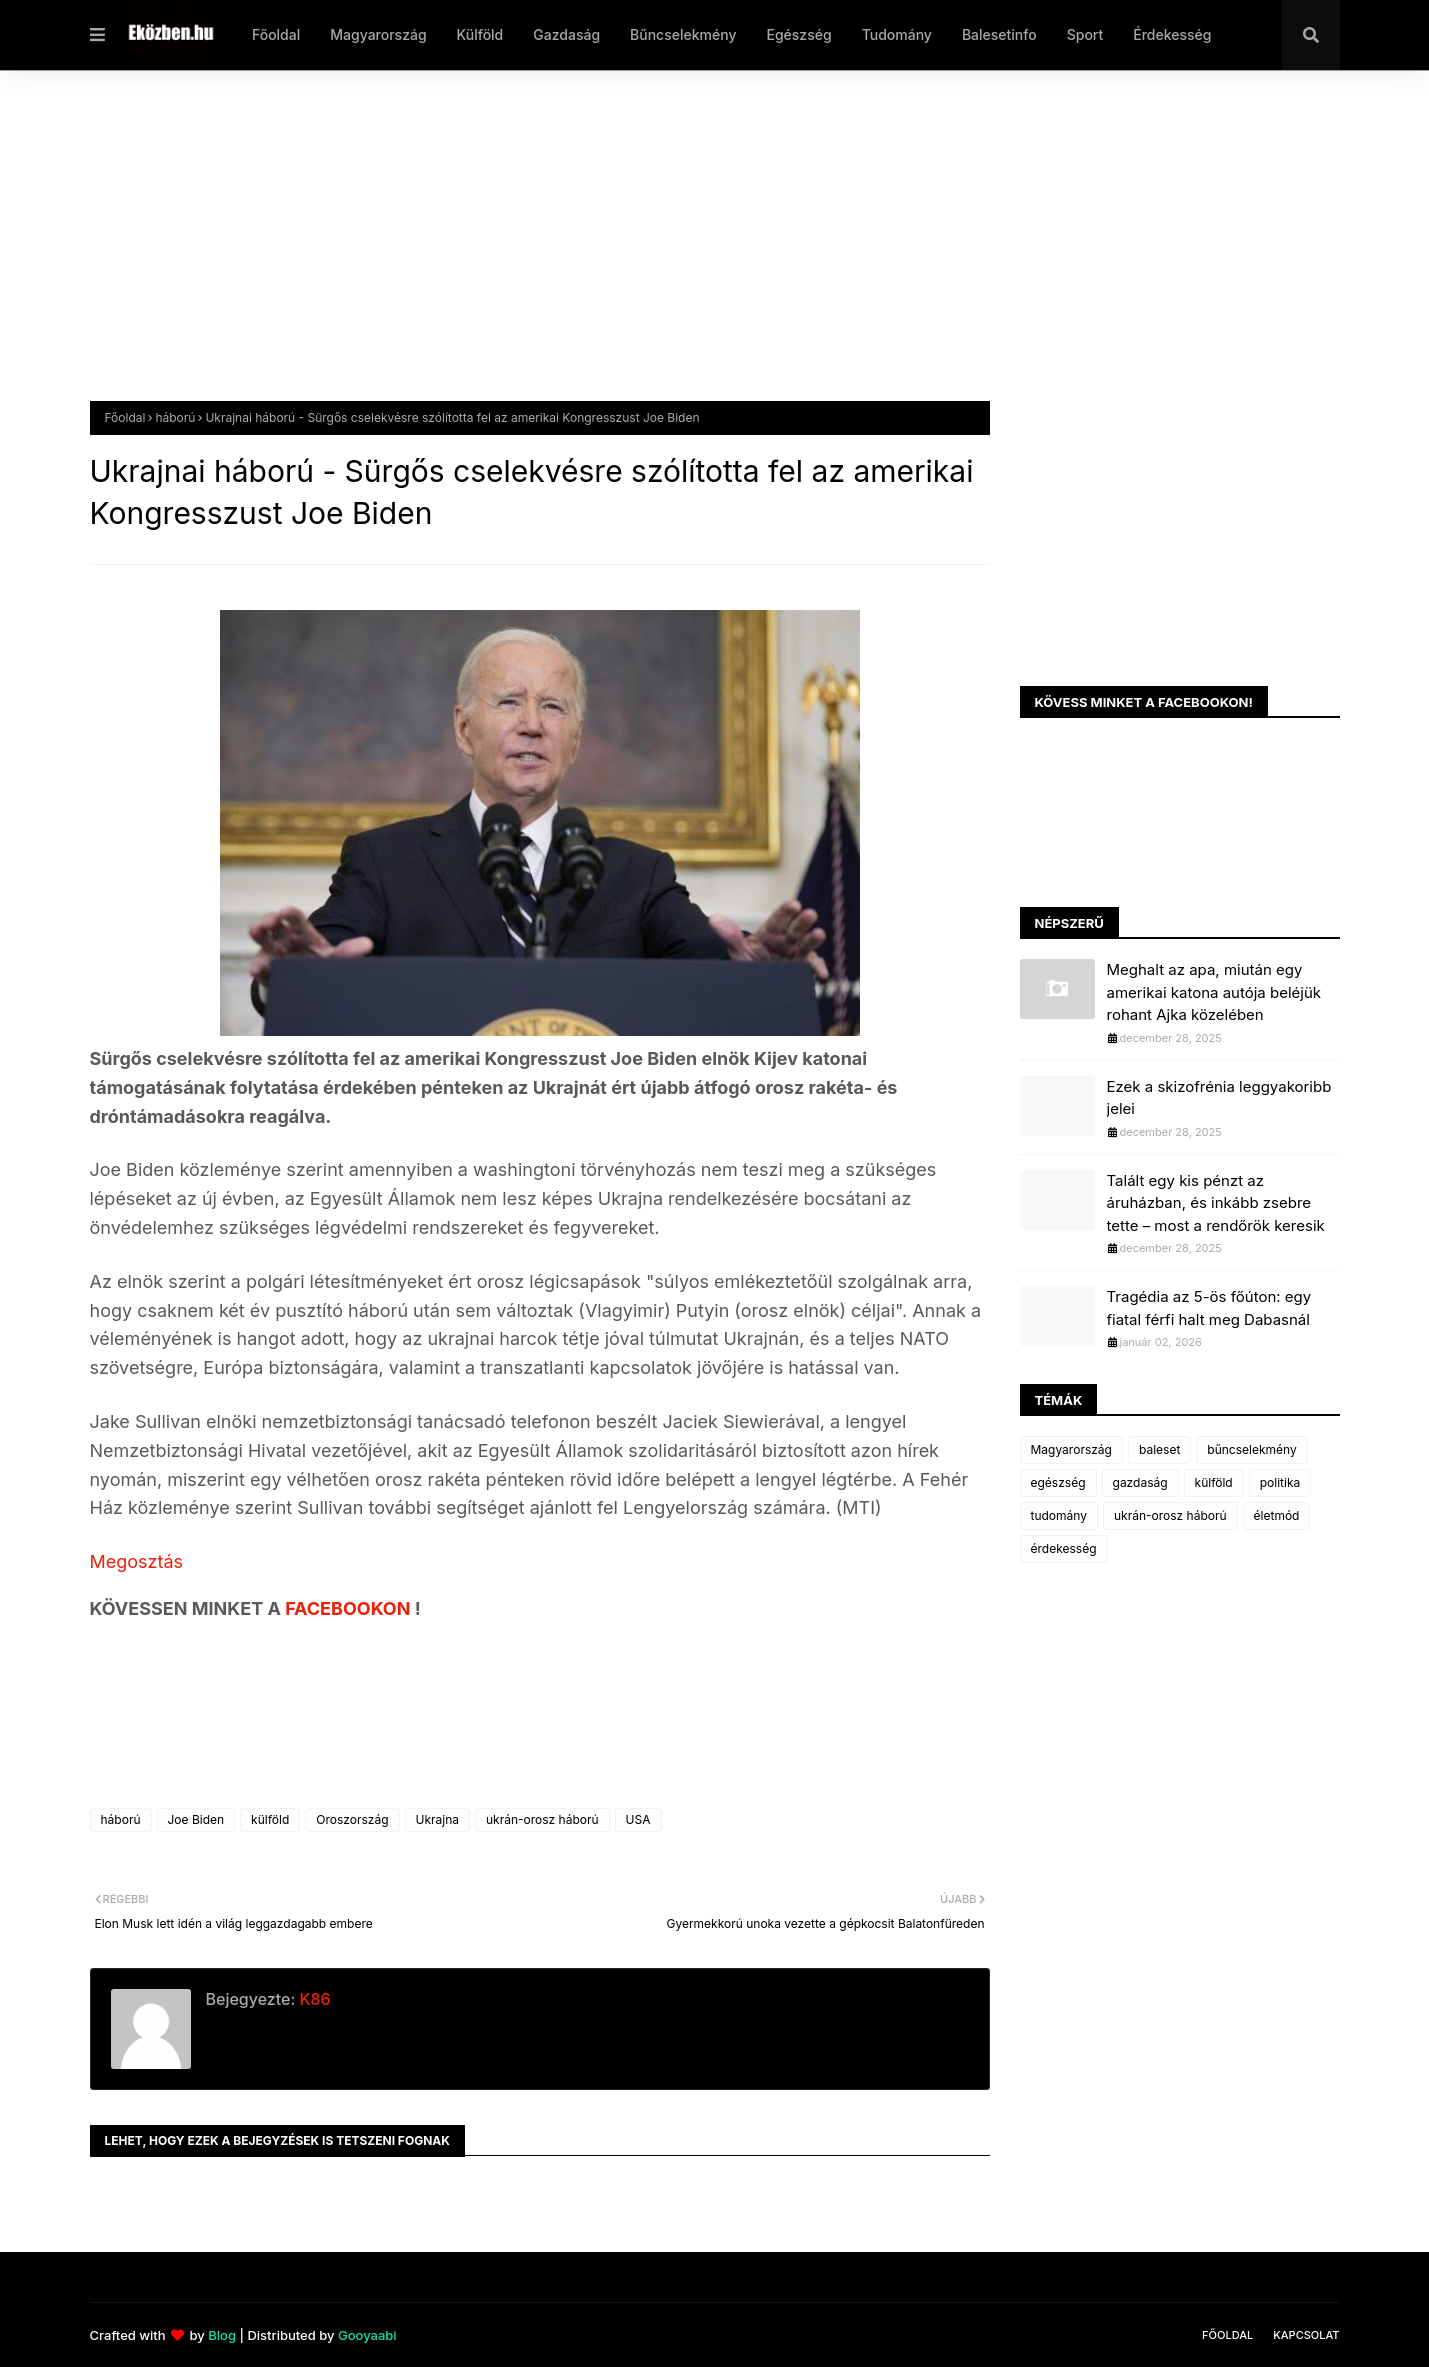  What do you see at coordinates (222, 2335) in the screenshot?
I see `Blog` at bounding box center [222, 2335].